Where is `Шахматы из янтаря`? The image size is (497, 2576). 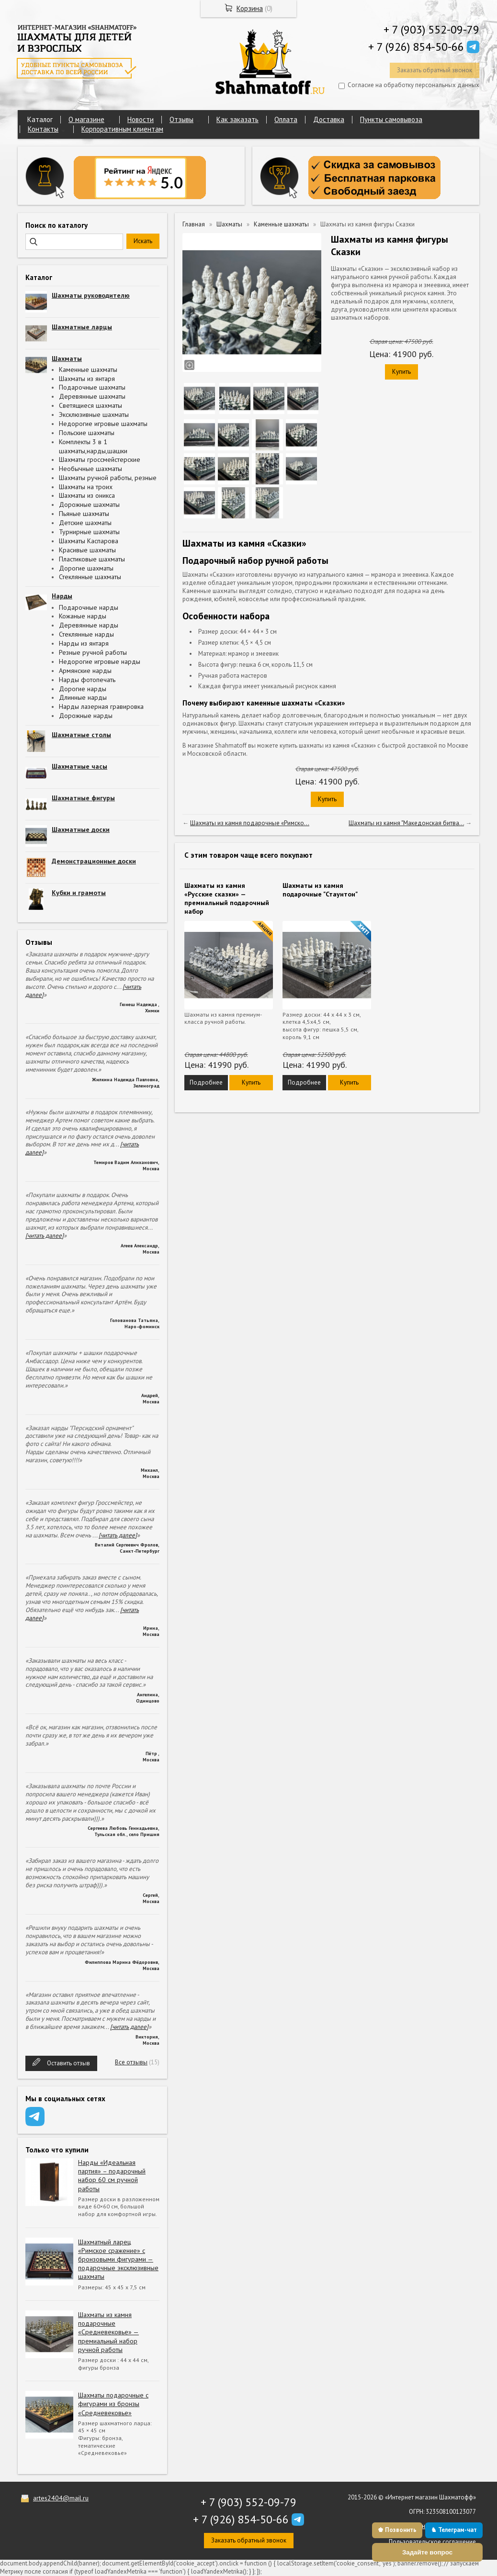
Шахматы из янтаря is located at coordinates (87, 378).